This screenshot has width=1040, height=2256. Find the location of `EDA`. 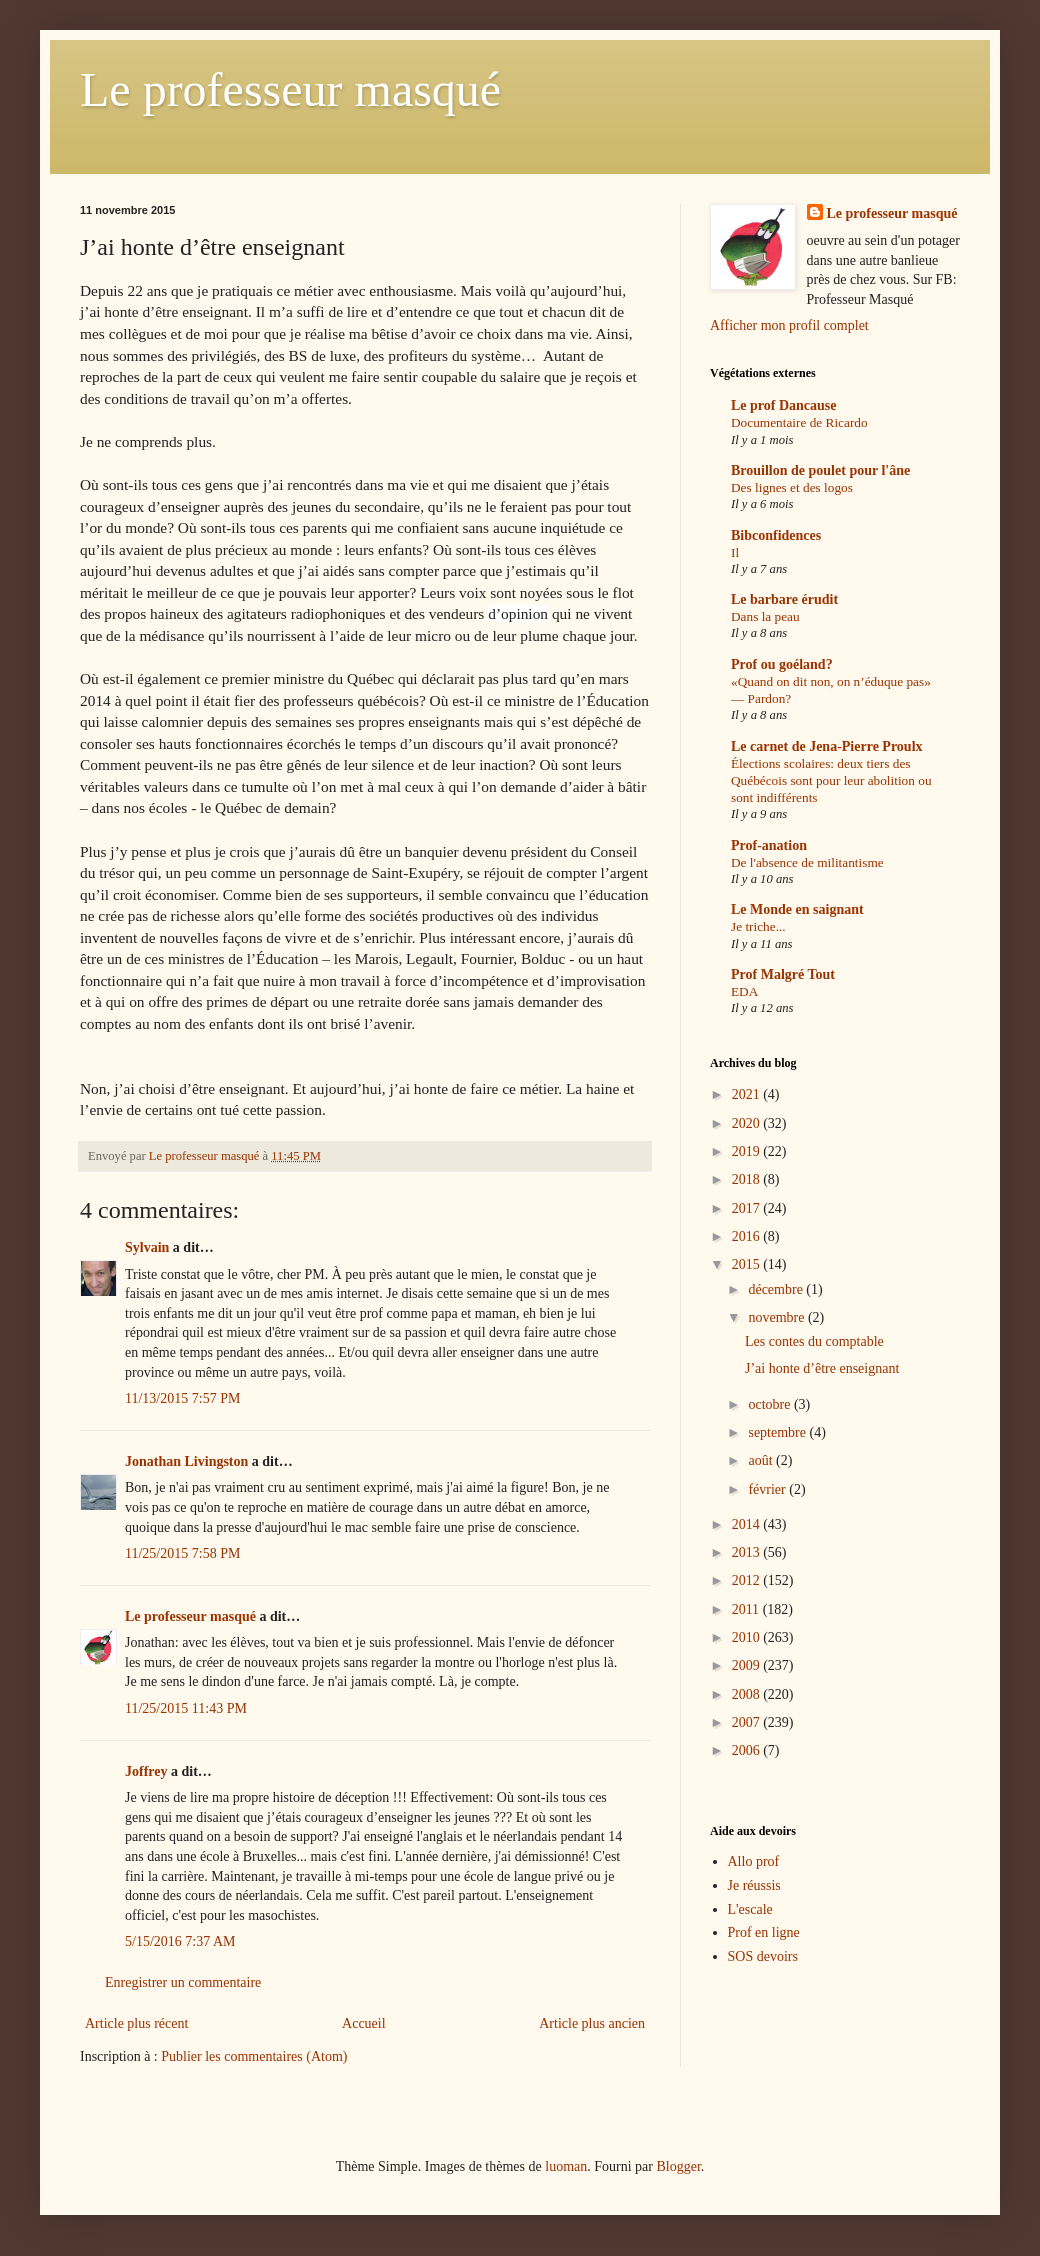

EDA is located at coordinates (744, 991).